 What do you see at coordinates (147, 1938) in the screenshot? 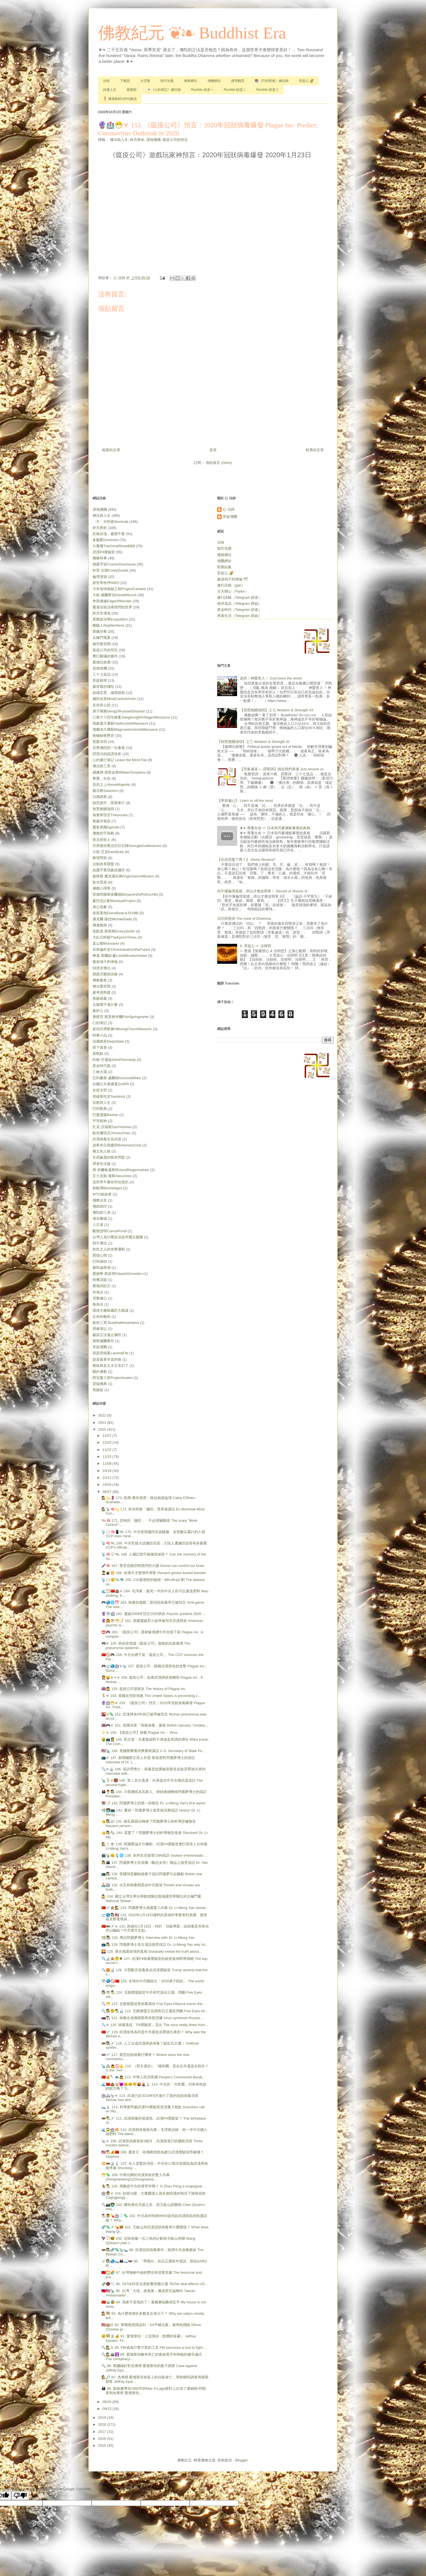
I see `📽👩‍🔬 130. 專訪閆麗夢博士 Interview with Dr. Li-Meng Yan` at bounding box center [147, 1938].